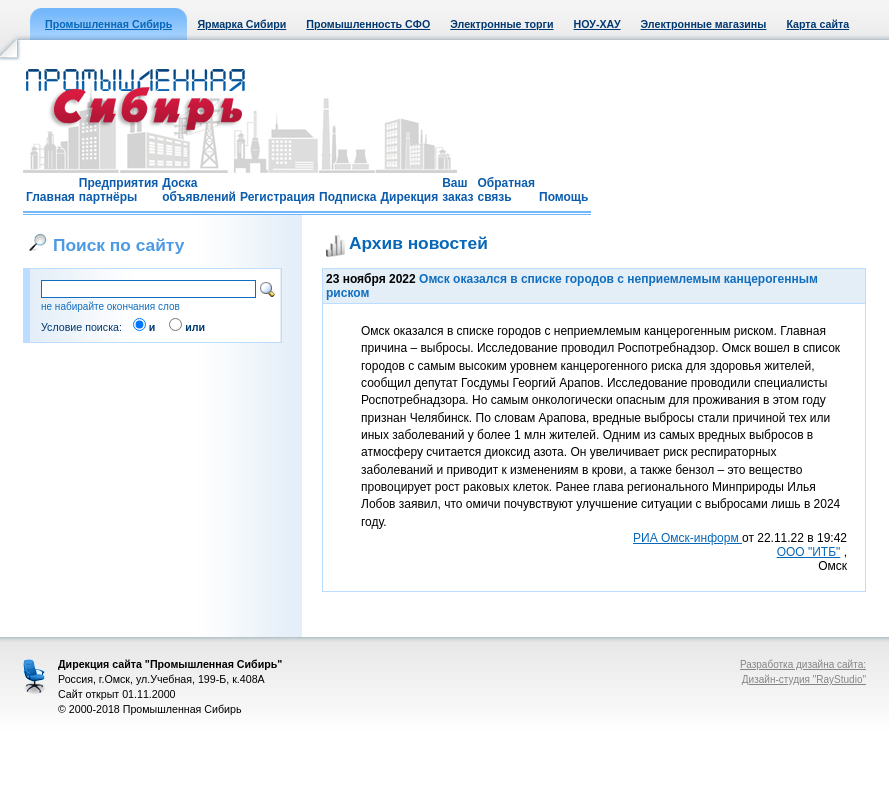  What do you see at coordinates (118, 190) in the screenshot?
I see `Предприятия партнёры` at bounding box center [118, 190].